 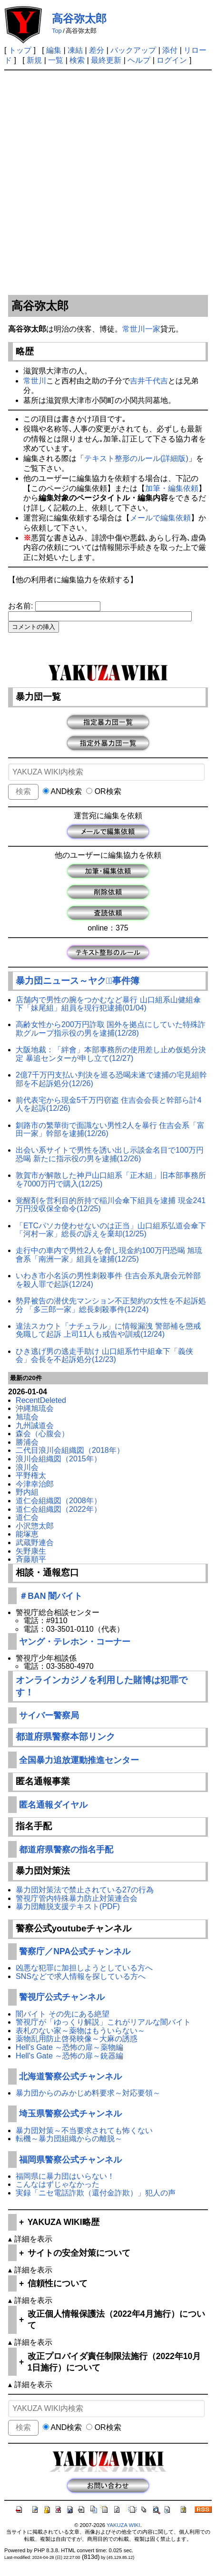 I want to click on 編集, so click(x=53, y=50).